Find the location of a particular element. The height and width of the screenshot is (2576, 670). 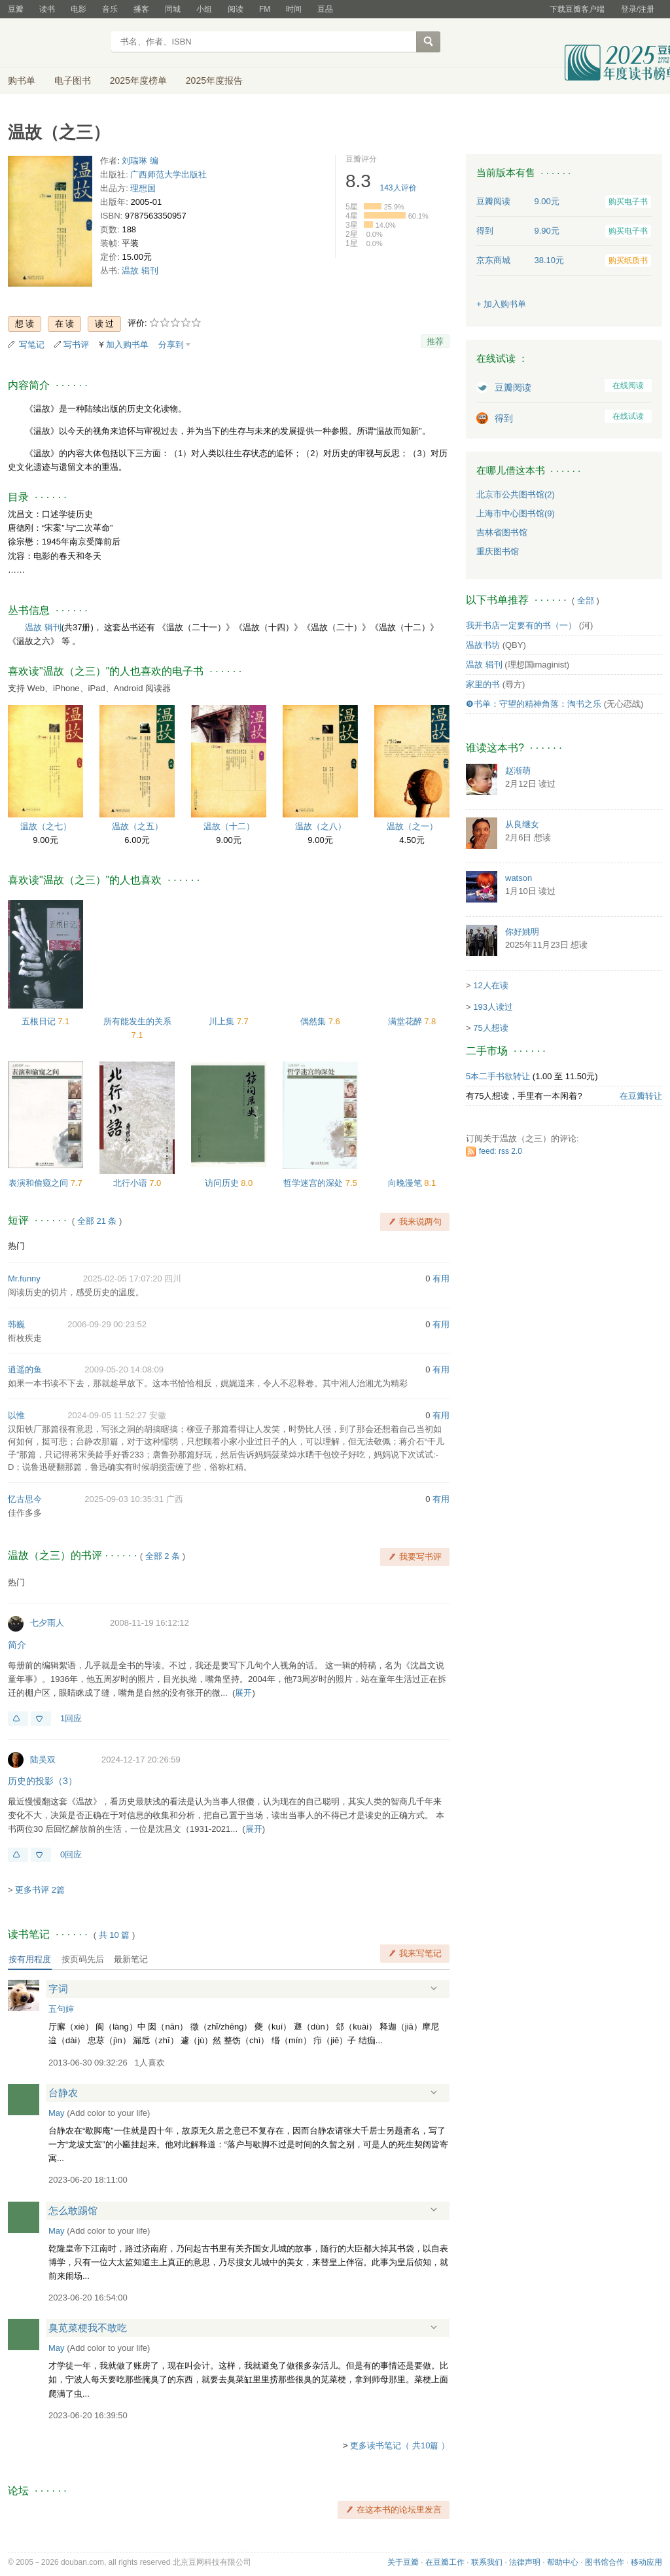

温故 辑刊 is located at coordinates (140, 271).